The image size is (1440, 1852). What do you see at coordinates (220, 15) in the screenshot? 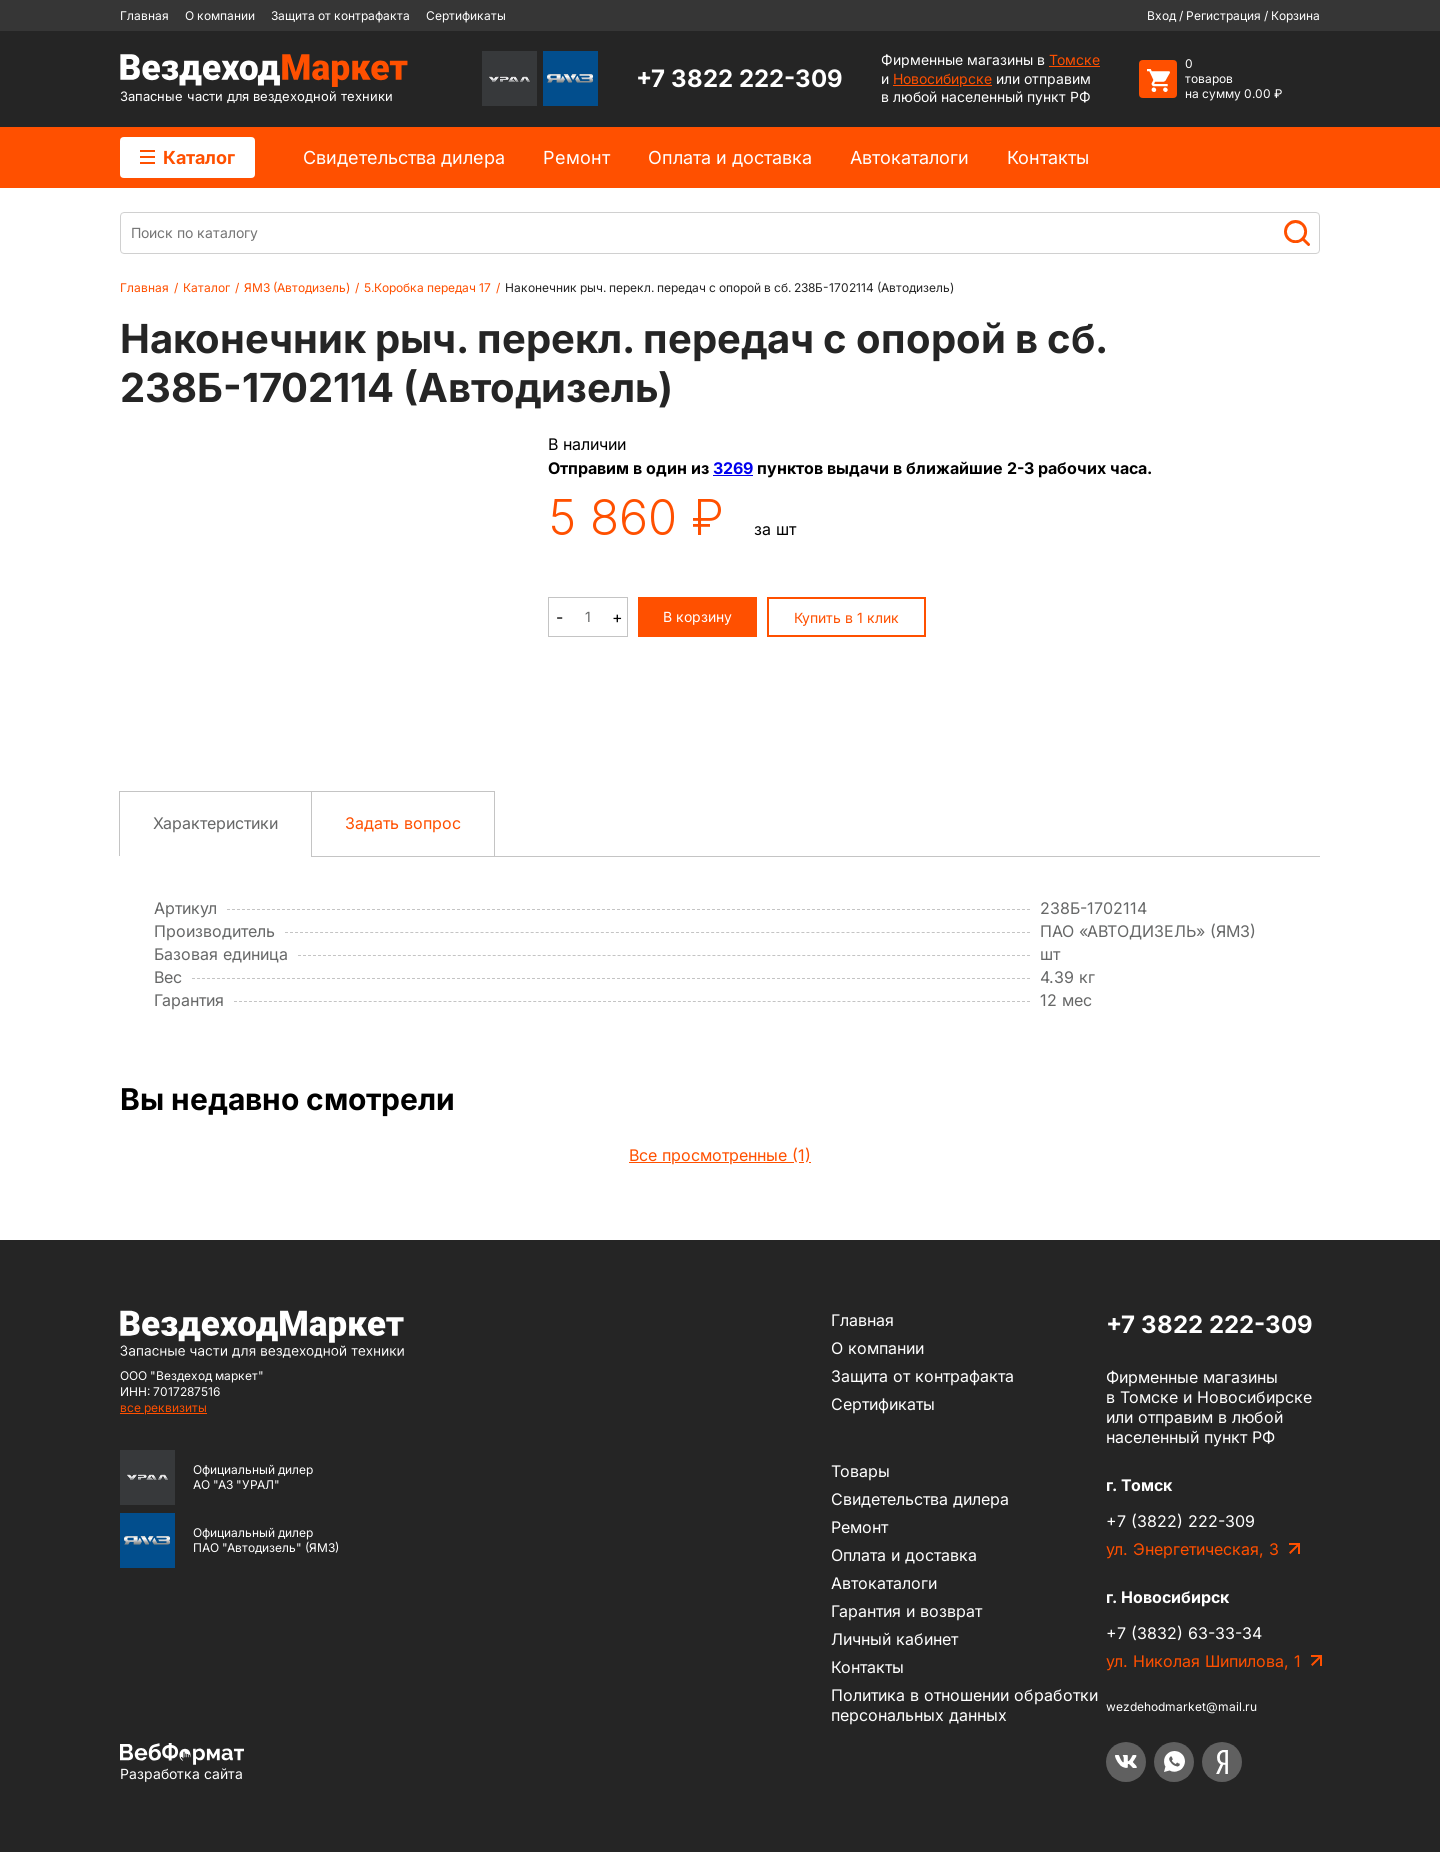
I see `О компании` at bounding box center [220, 15].